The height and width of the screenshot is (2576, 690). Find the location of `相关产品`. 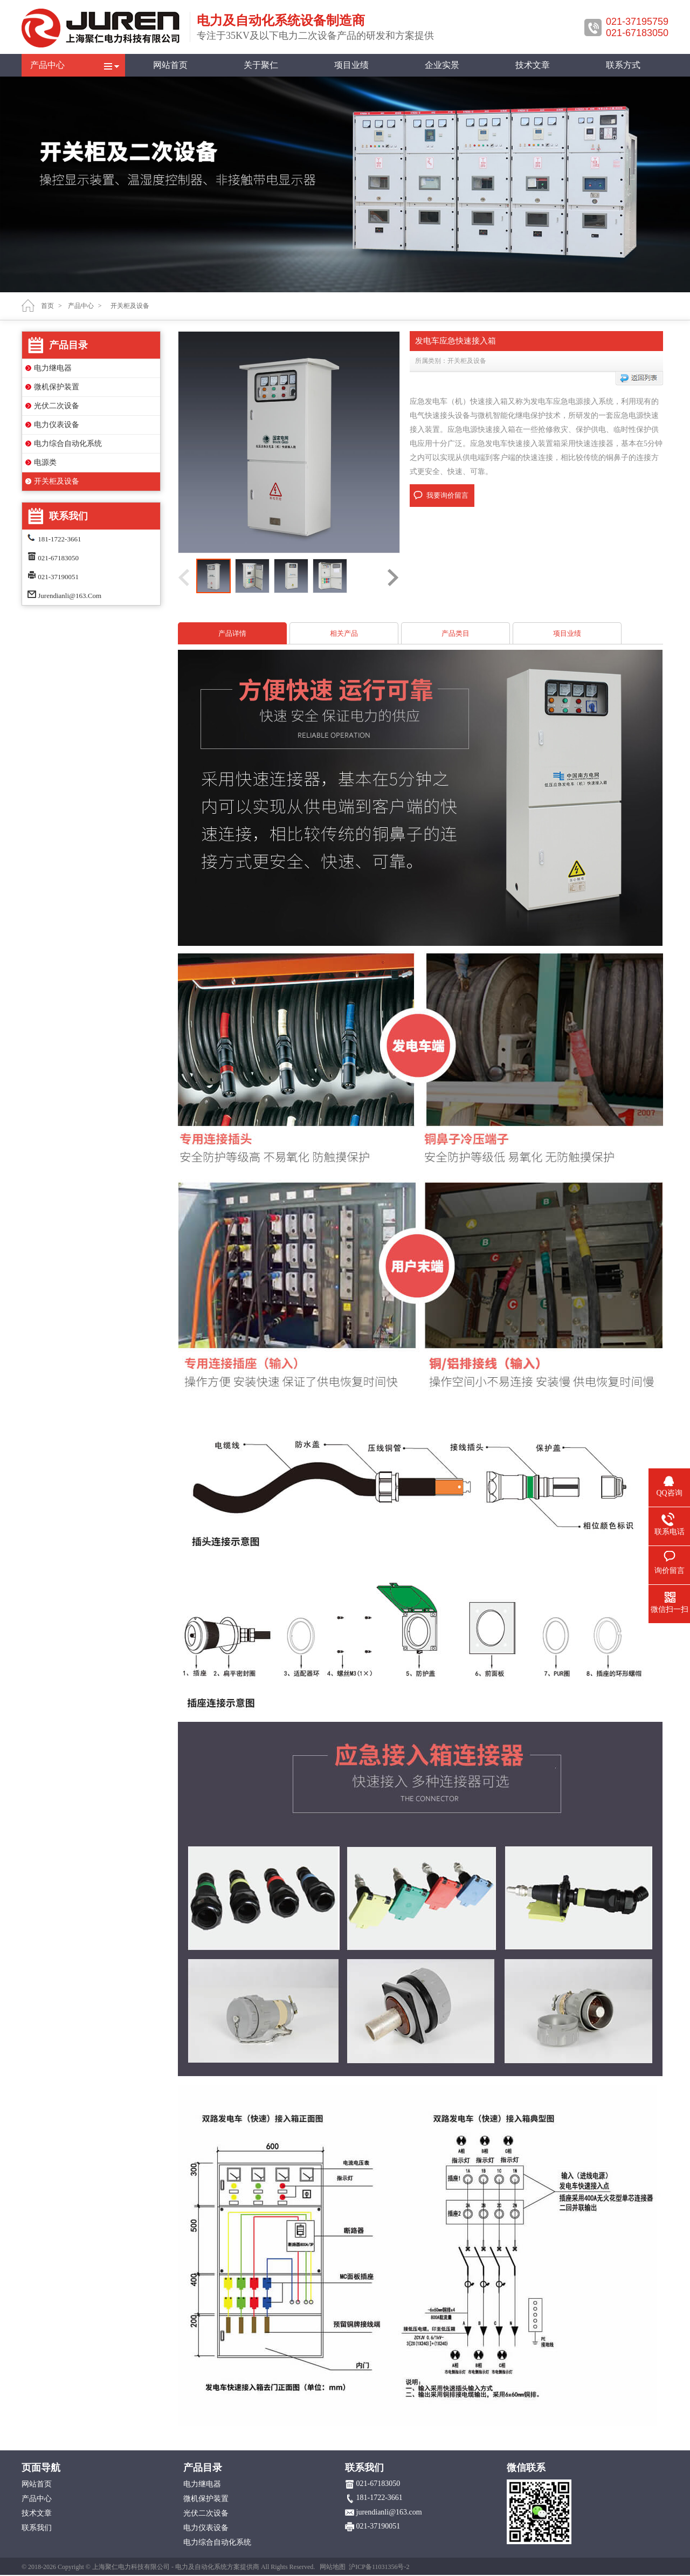

相关产品 is located at coordinates (344, 633).